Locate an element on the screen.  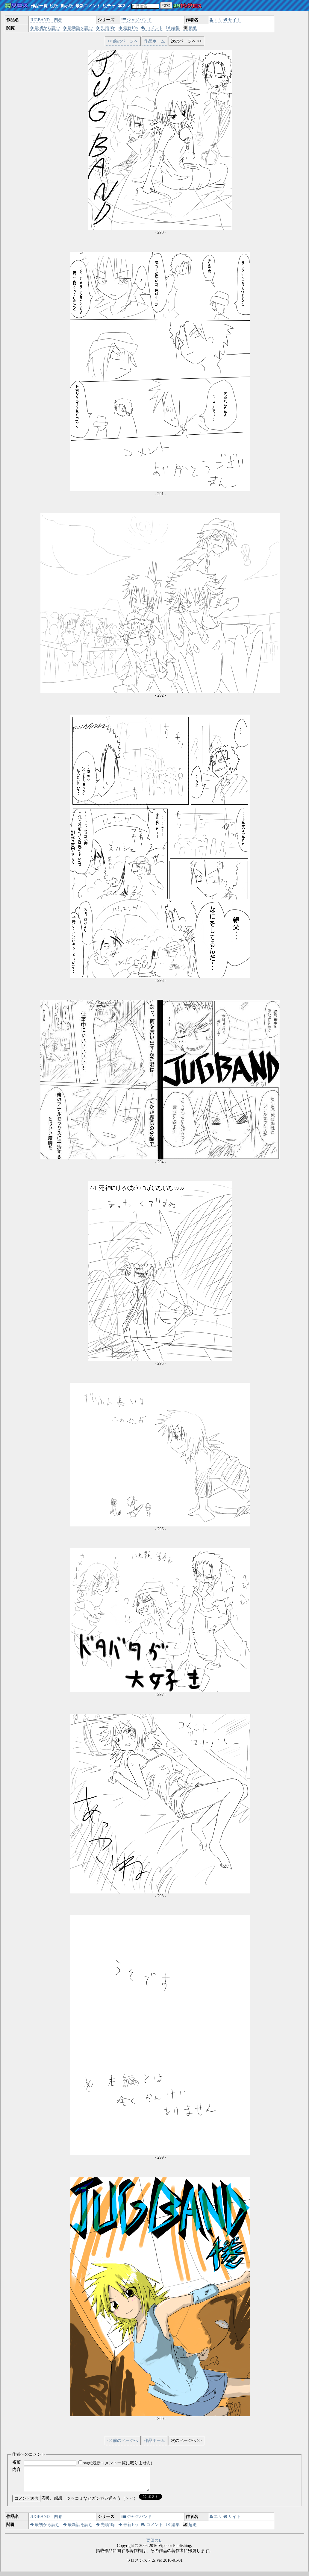
超絶 is located at coordinates (190, 28).